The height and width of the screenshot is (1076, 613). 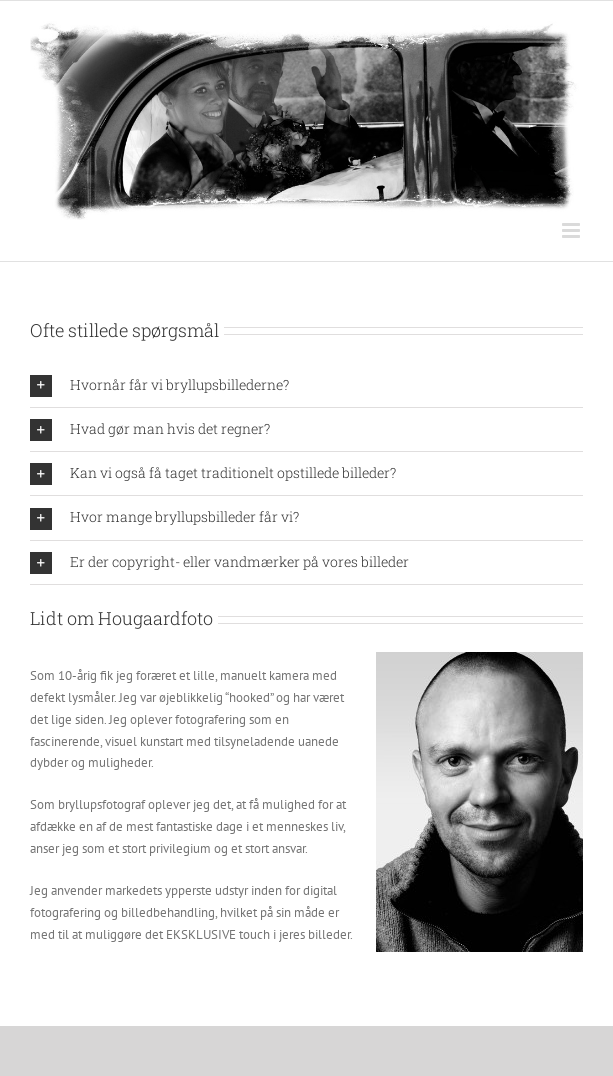 I want to click on [Toggle mobile menu], so click(x=572, y=230).